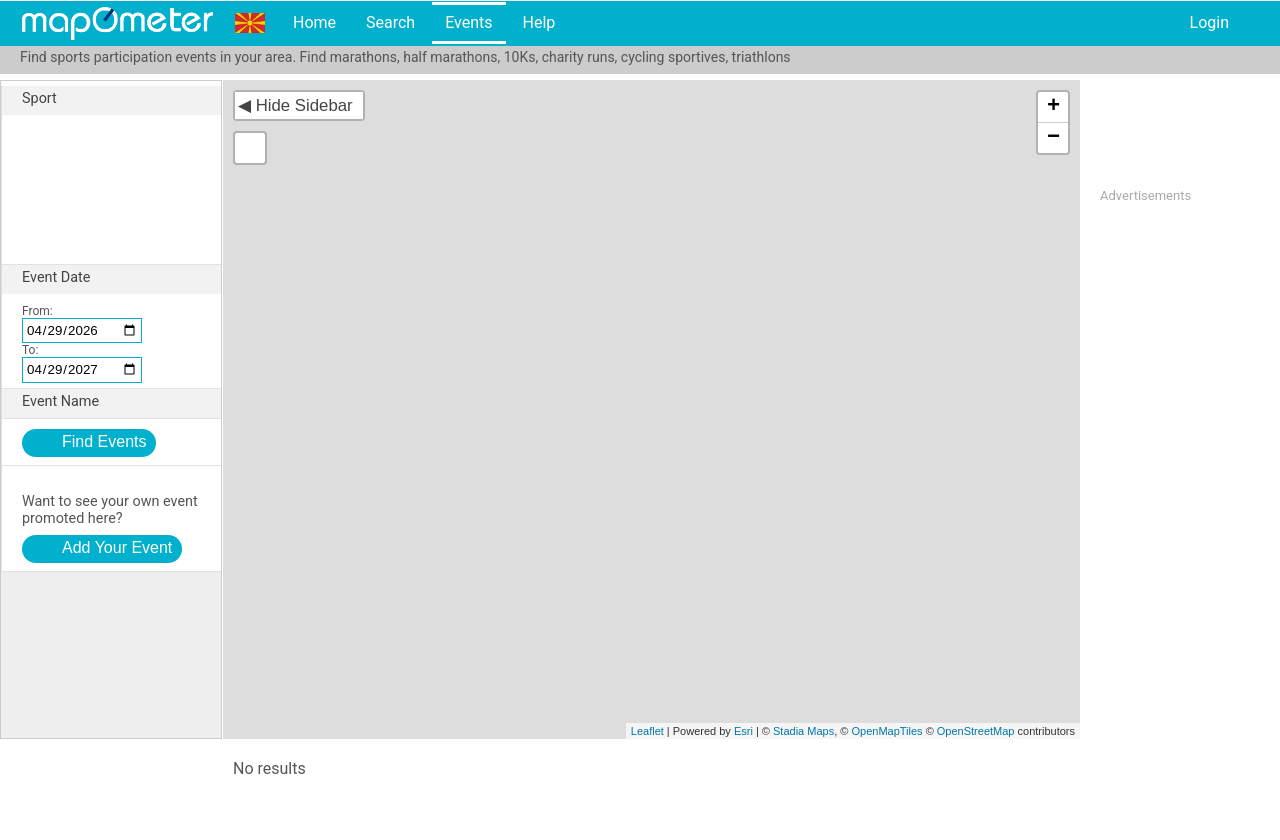 The width and height of the screenshot is (1280, 840). What do you see at coordinates (976, 731) in the screenshot?
I see `OpenStreetMap` at bounding box center [976, 731].